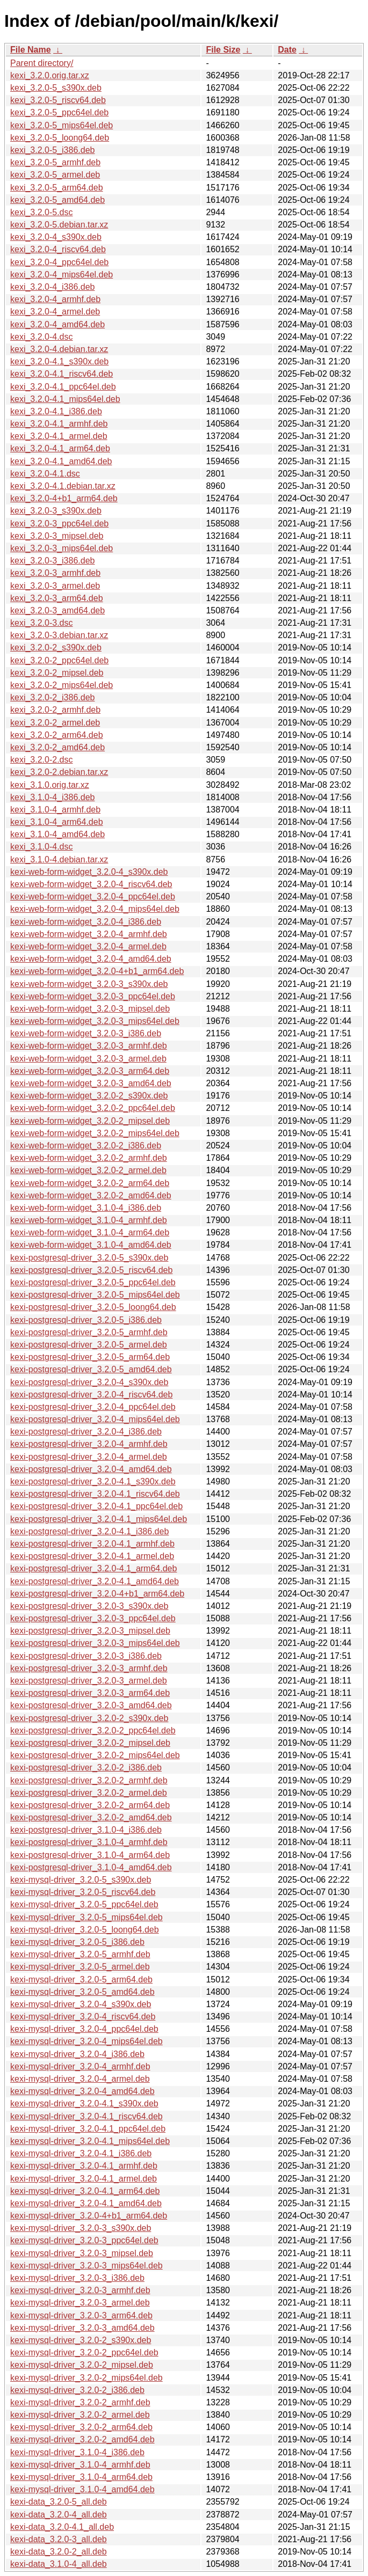 The width and height of the screenshot is (368, 2576). What do you see at coordinates (90, 1120) in the screenshot?
I see `kexi-web-form-widget_3.2.0-2_mipsel.deb` at bounding box center [90, 1120].